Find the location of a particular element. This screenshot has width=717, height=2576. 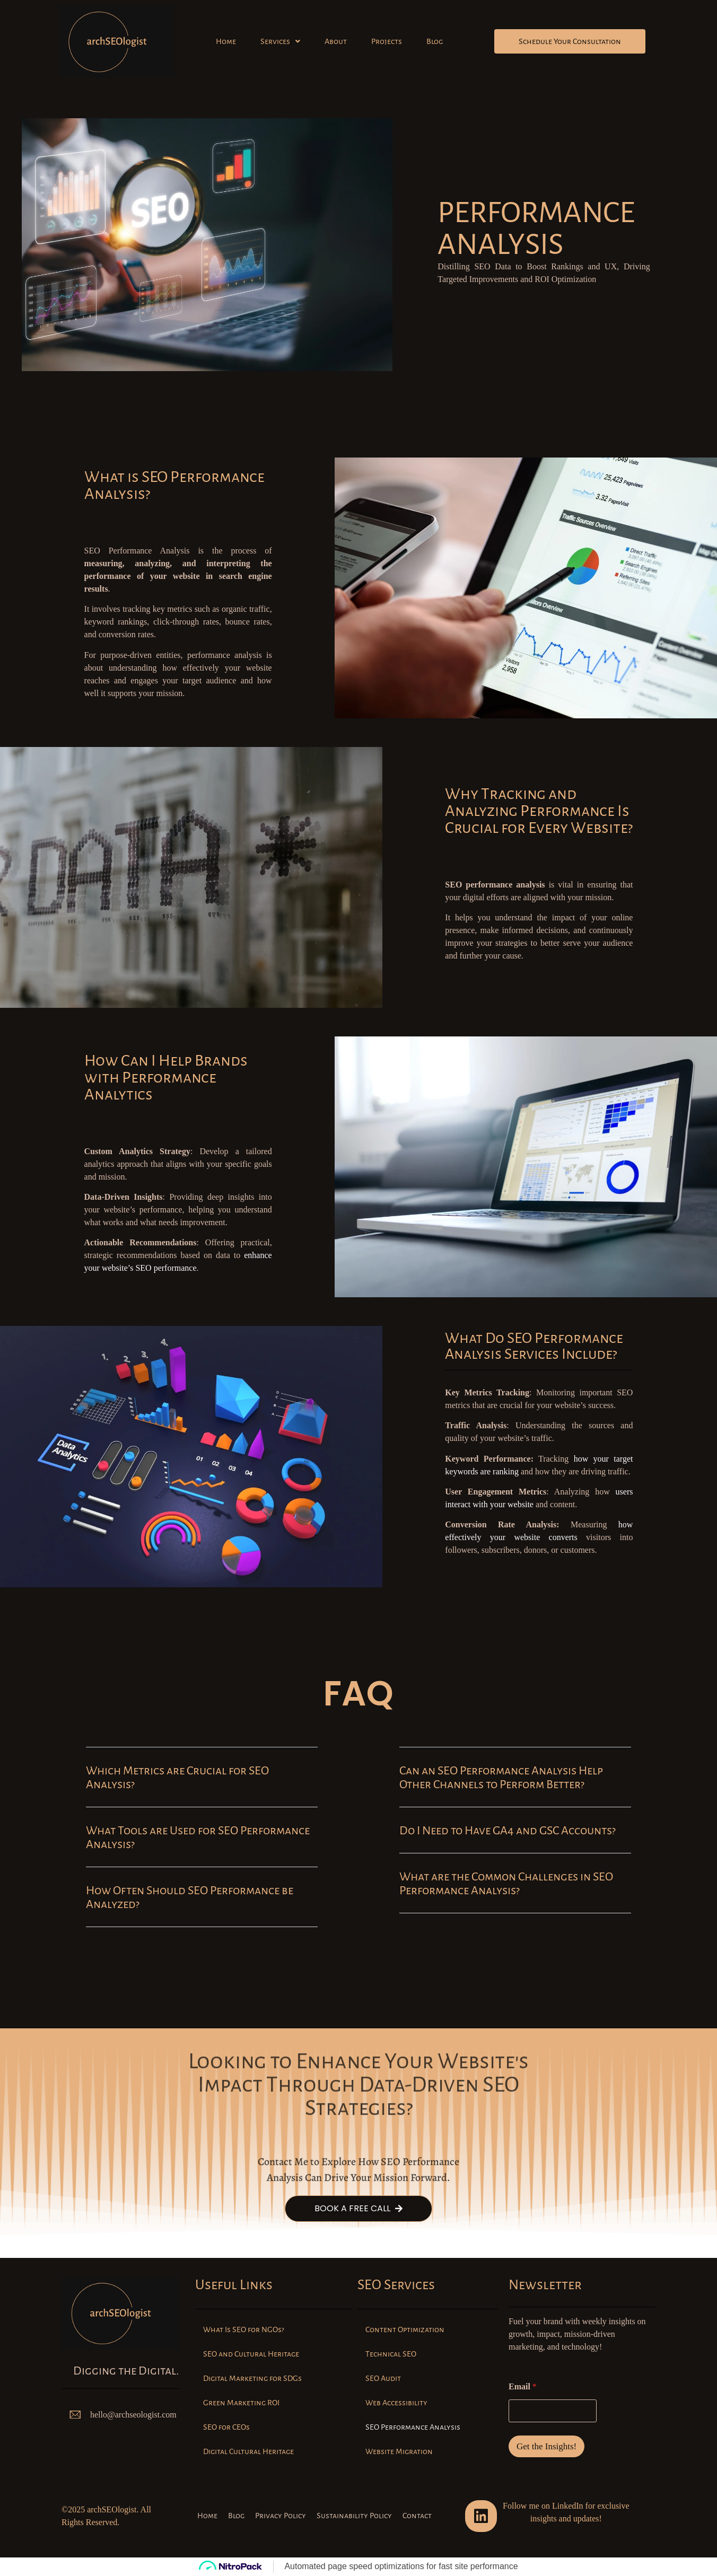

Content Optimization is located at coordinates (404, 2329).